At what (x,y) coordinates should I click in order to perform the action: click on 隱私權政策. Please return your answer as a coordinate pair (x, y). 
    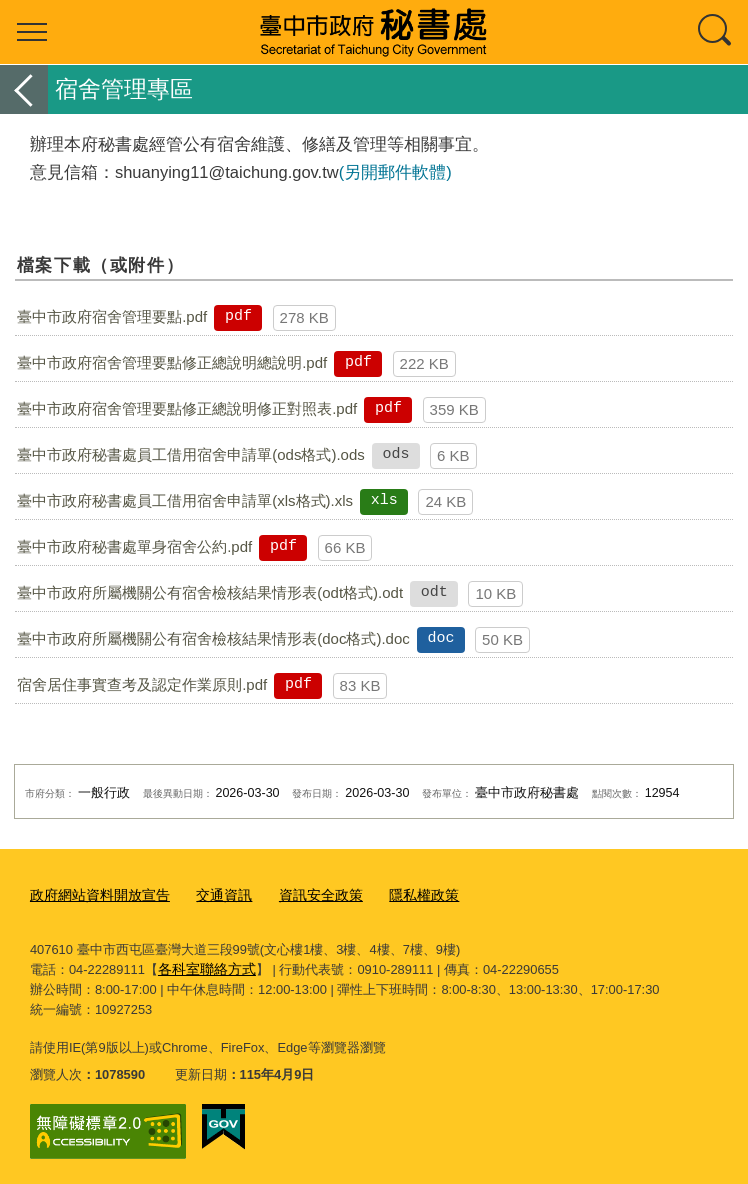
    Looking at the image, I should click on (401, 894).